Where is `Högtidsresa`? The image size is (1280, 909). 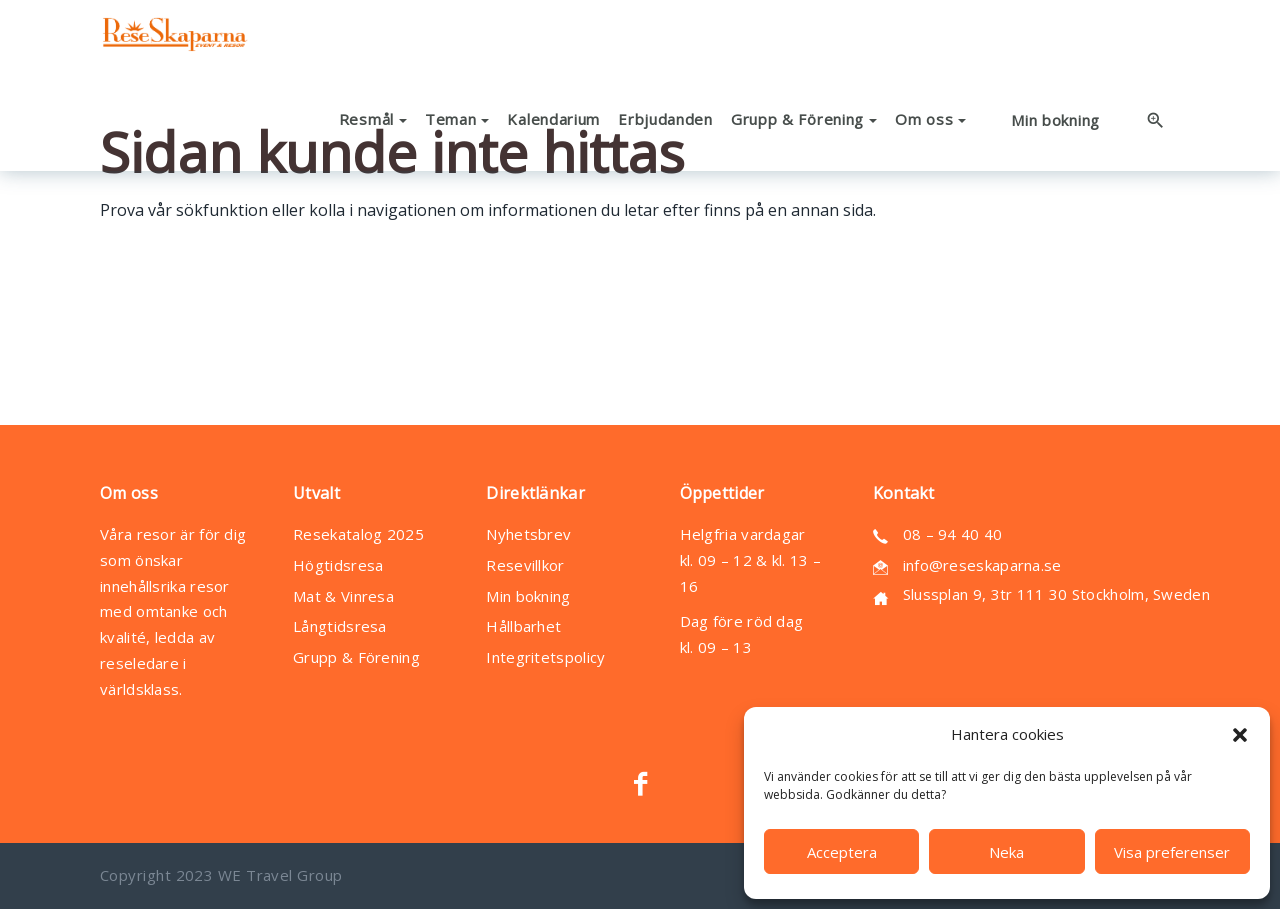 Högtidsresa is located at coordinates (338, 565).